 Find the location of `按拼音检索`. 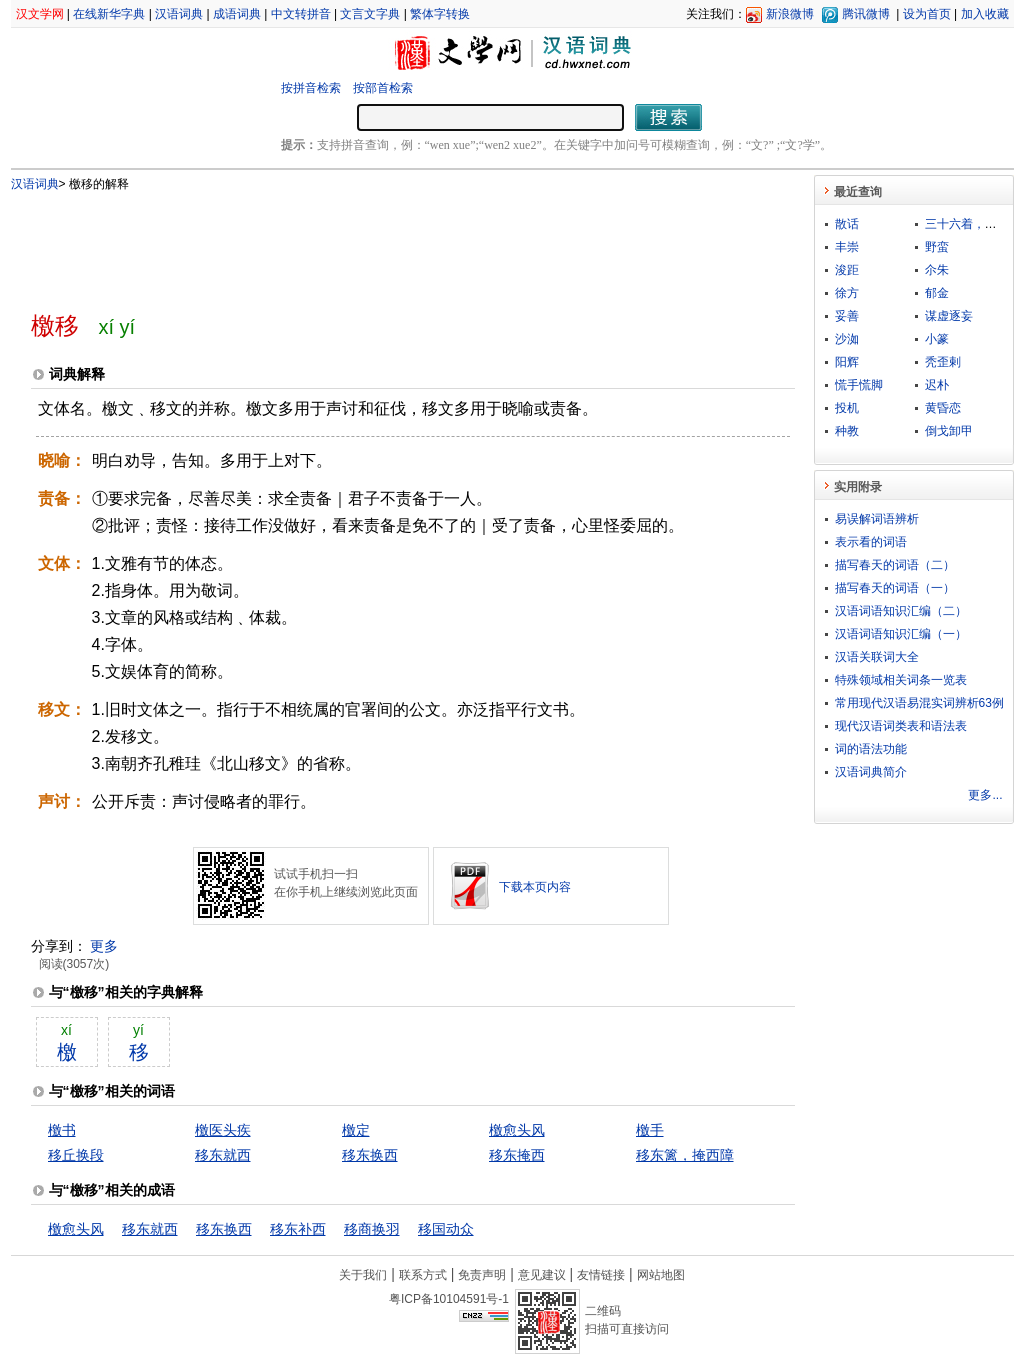

按拼音检索 is located at coordinates (311, 88).